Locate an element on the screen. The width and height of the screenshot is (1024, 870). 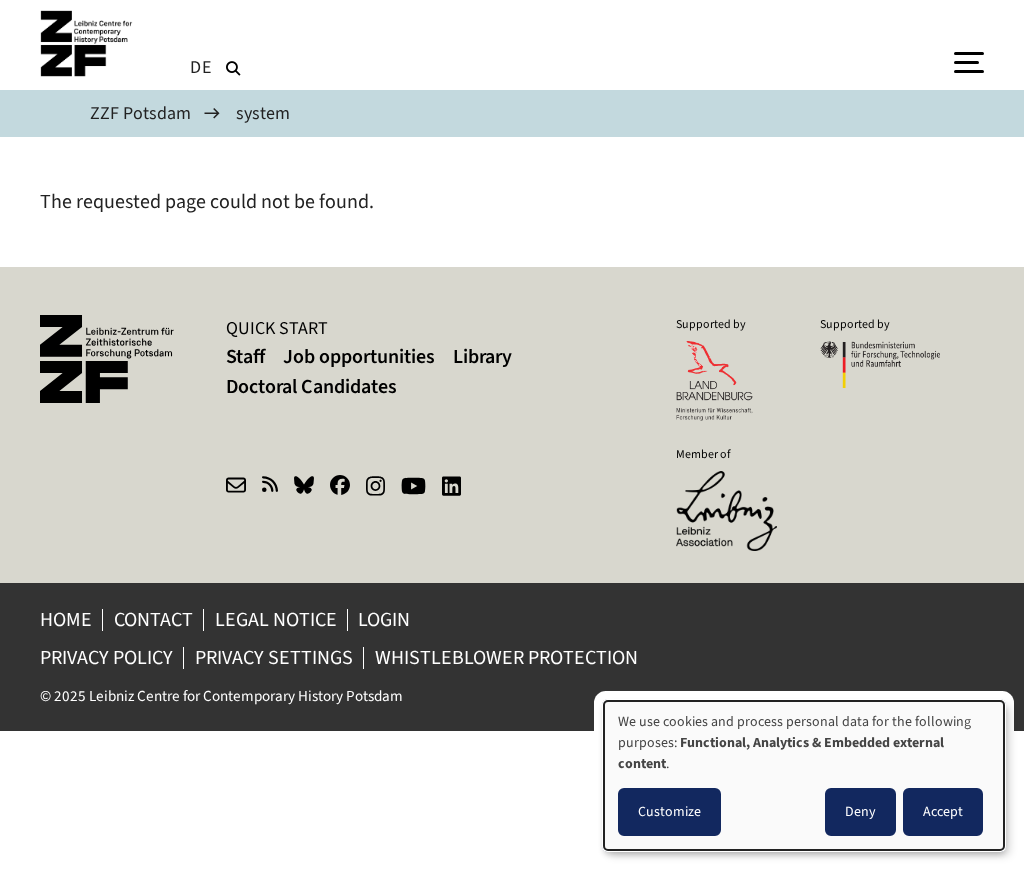
Whistleblower protection is located at coordinates (508, 657).